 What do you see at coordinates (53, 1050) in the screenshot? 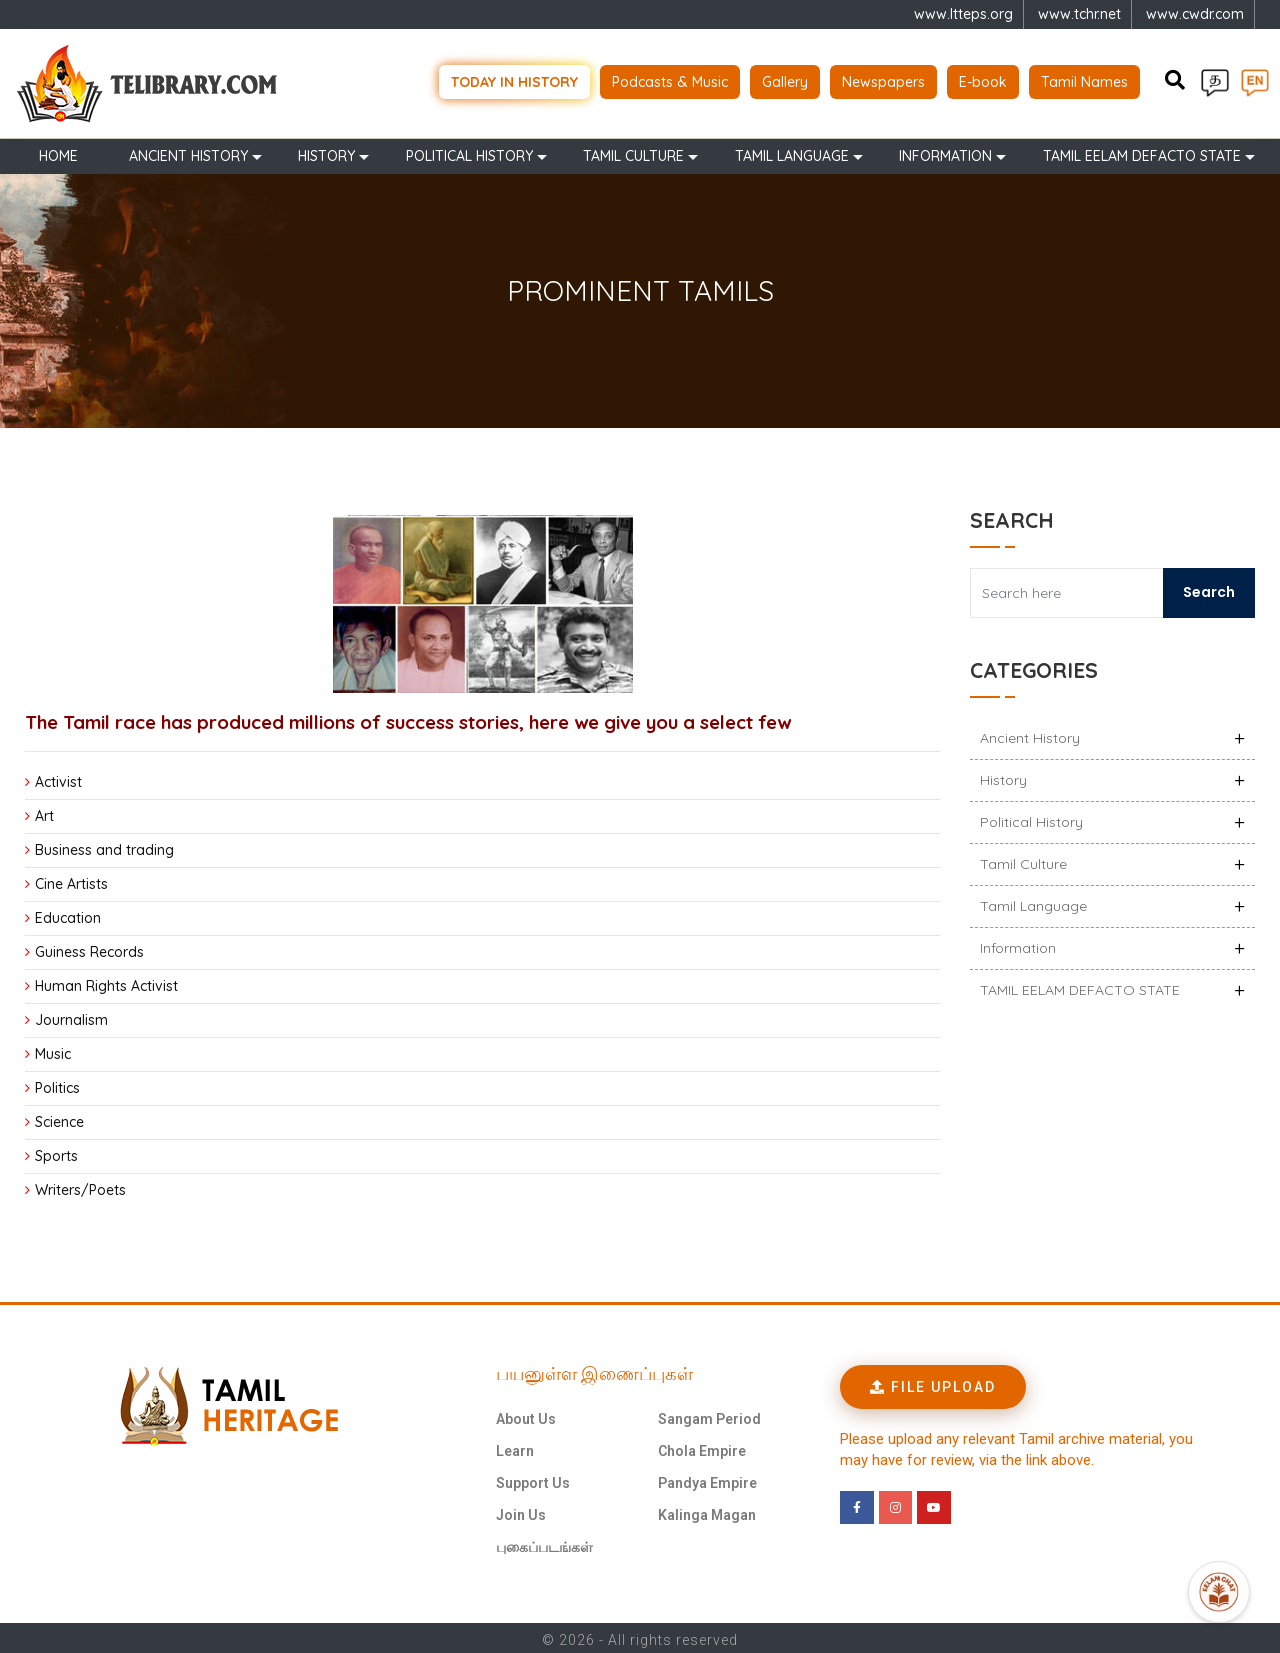
I see `Music` at bounding box center [53, 1050].